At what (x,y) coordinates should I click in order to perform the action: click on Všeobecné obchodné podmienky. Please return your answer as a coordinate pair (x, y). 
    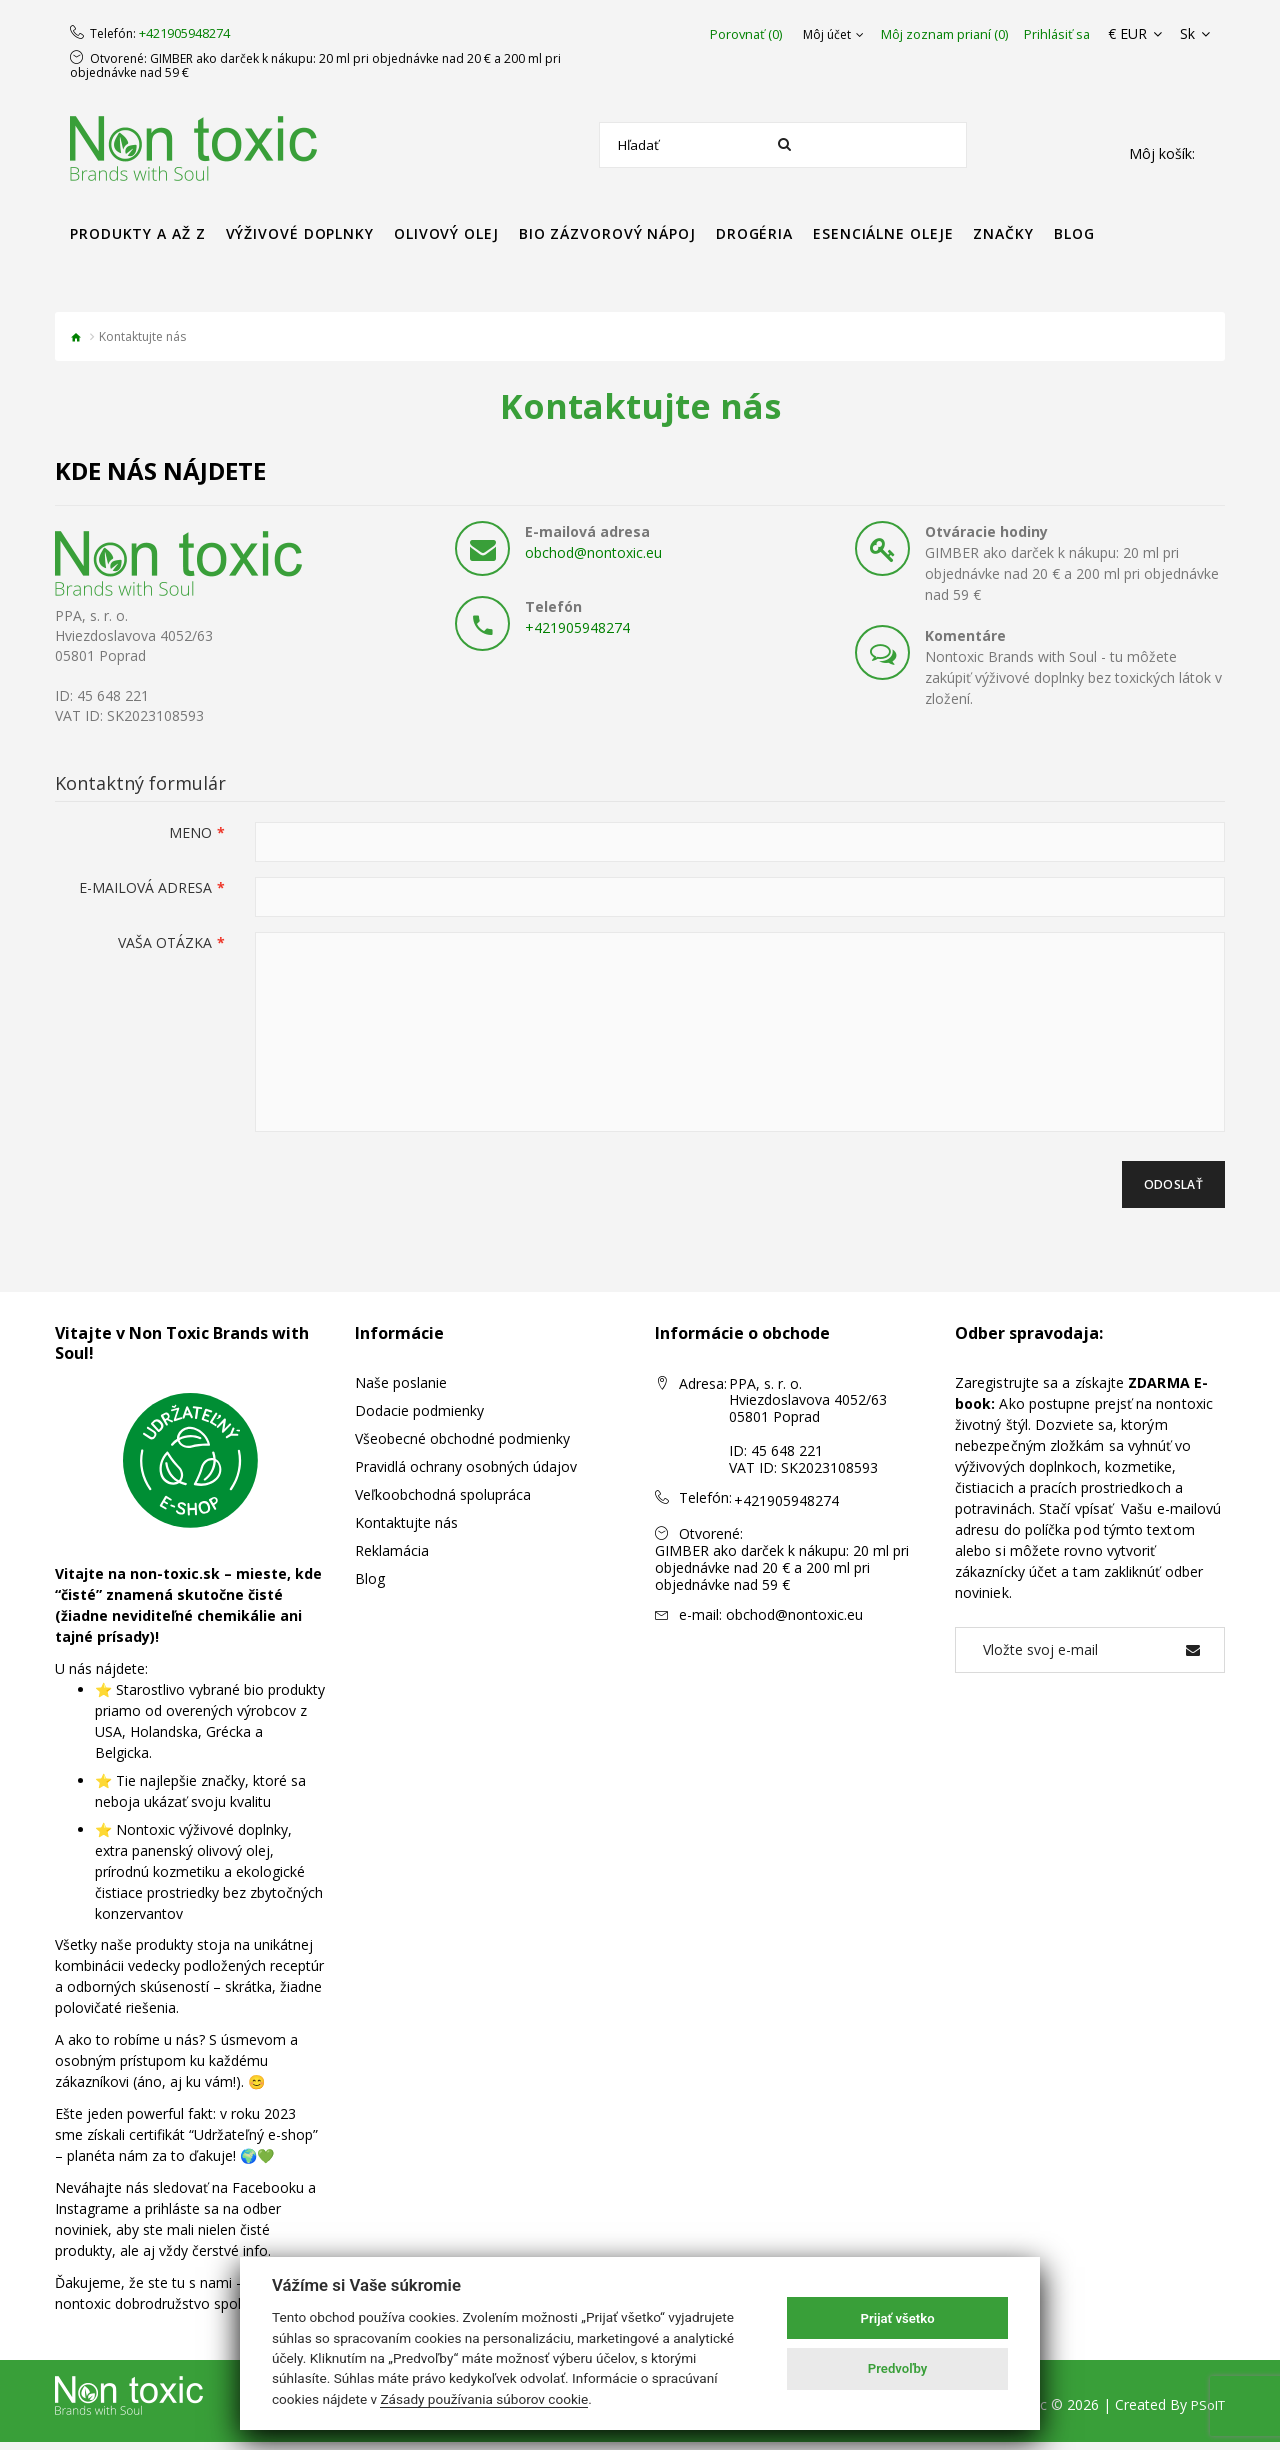
    Looking at the image, I should click on (462, 1446).